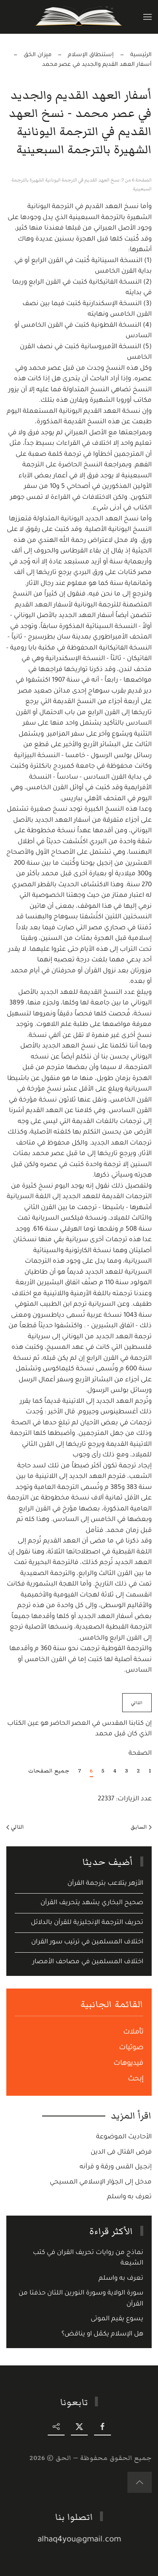  Describe the element at coordinates (101, 2182) in the screenshot. I see `مدخل إلى الحِوَار الإسلامي المسيحي` at that location.